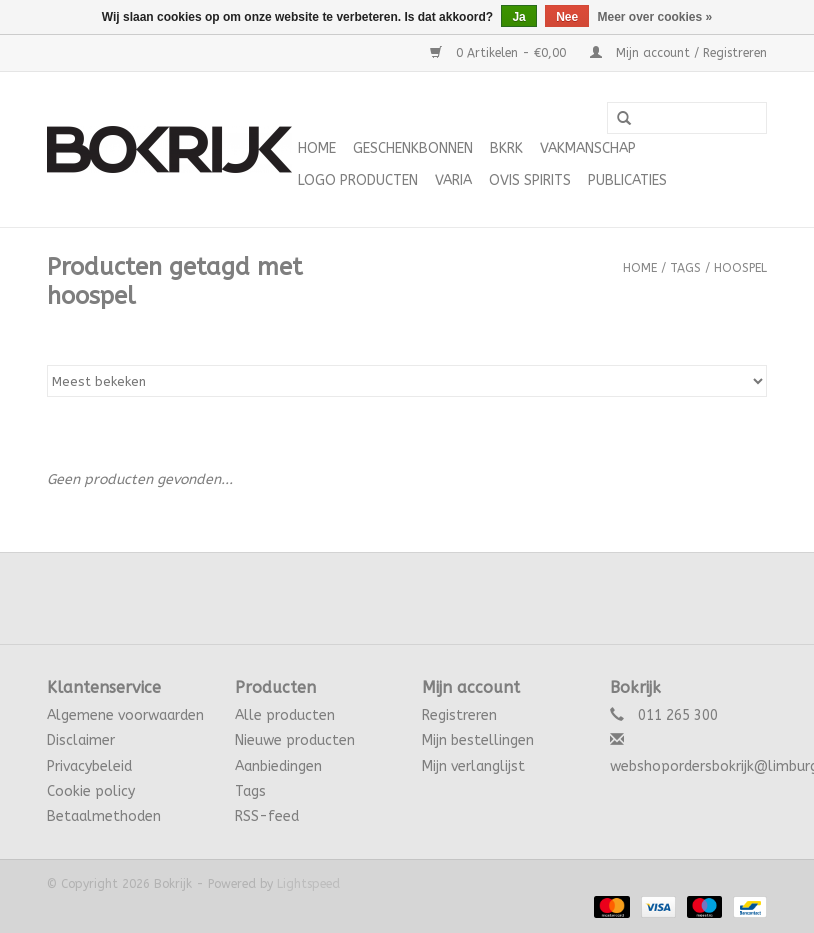  Describe the element at coordinates (267, 816) in the screenshot. I see `RSS-feed` at that location.